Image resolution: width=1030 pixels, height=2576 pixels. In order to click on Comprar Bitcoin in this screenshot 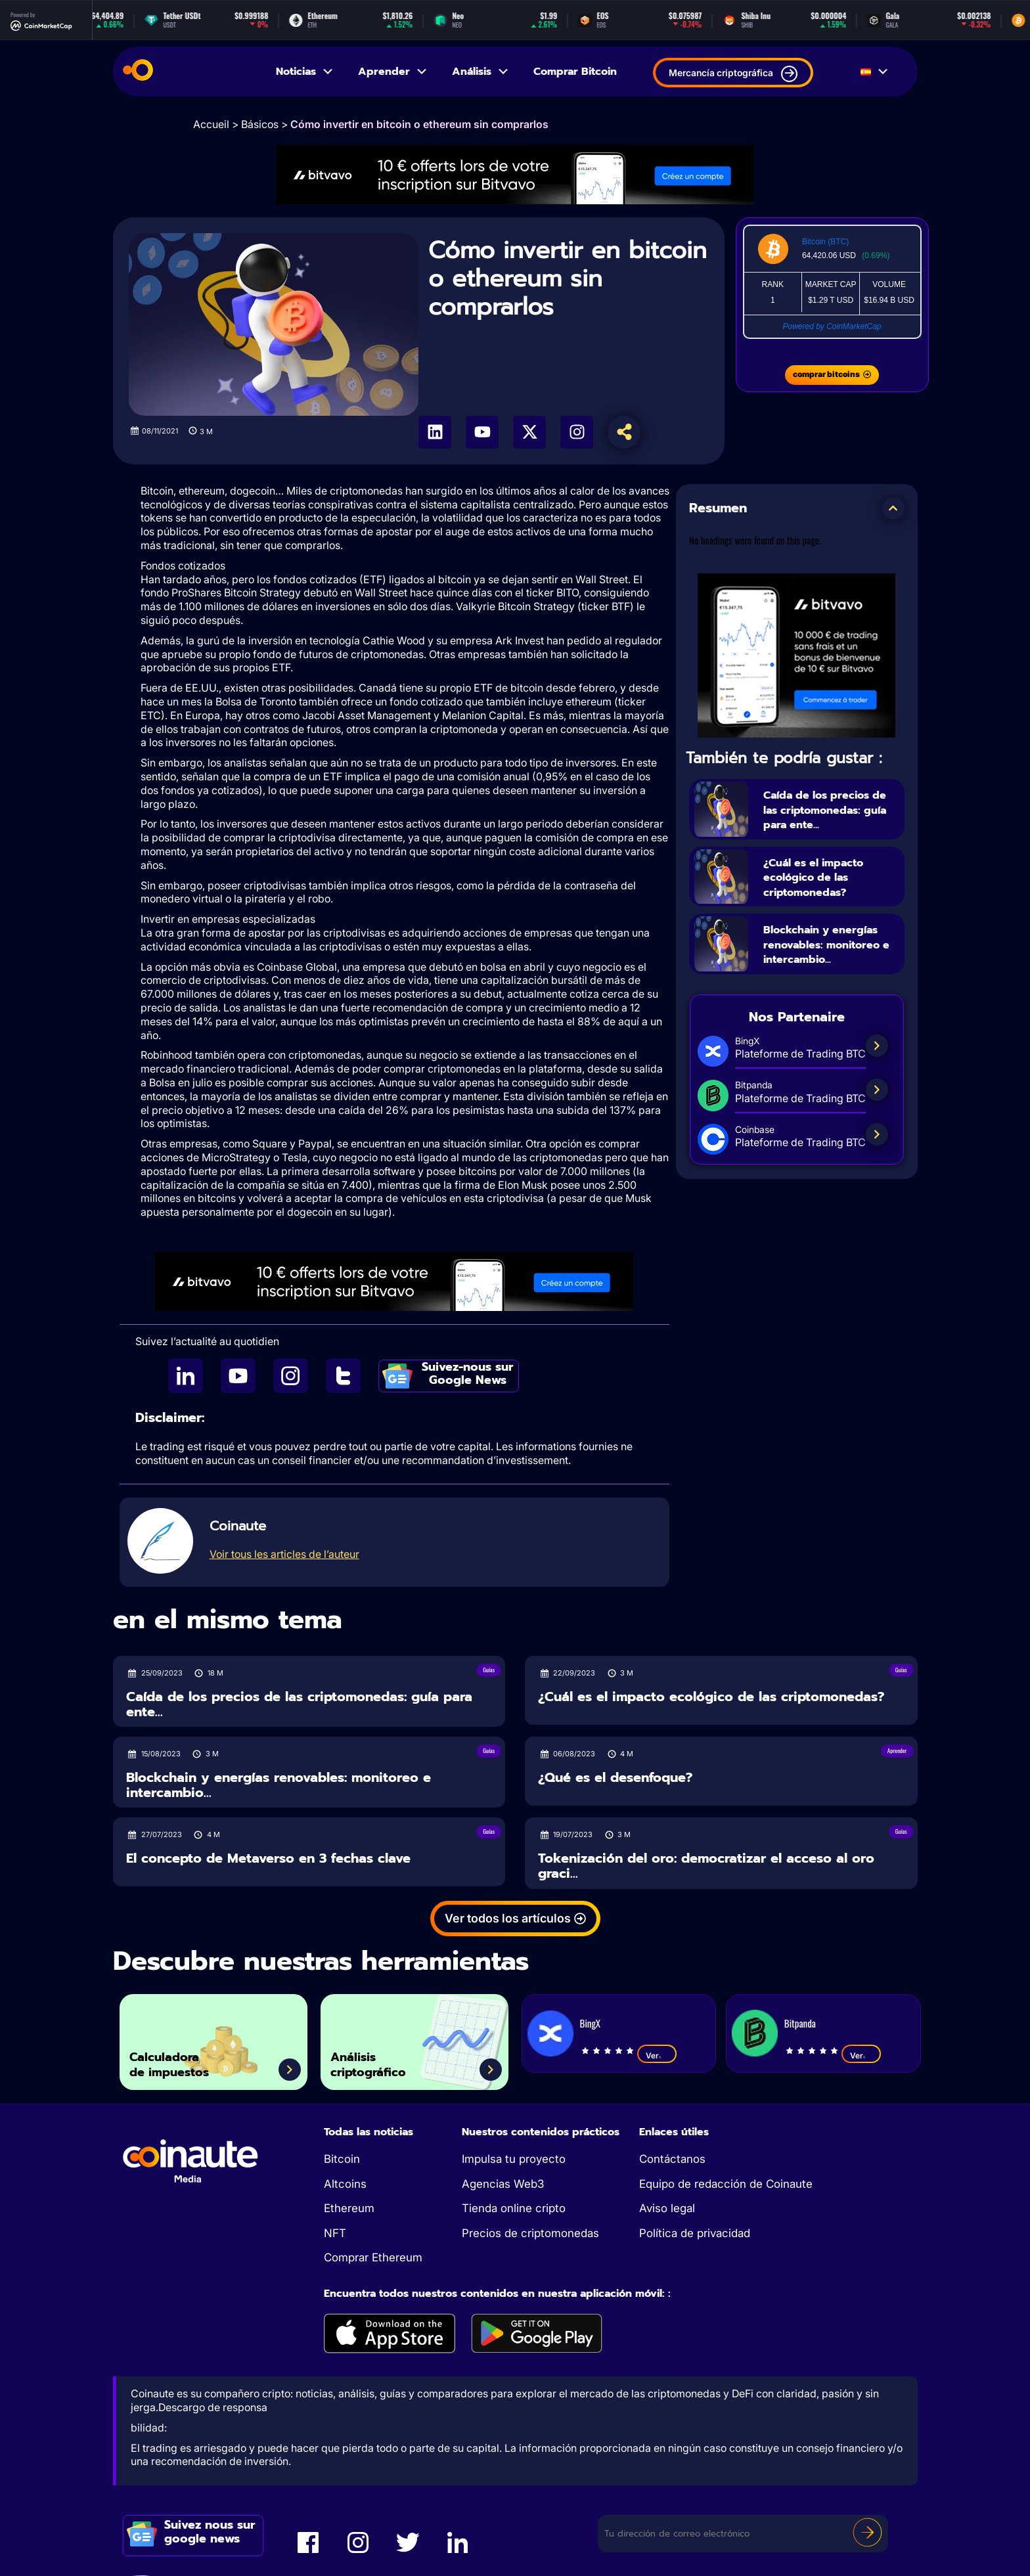, I will do `click(575, 71)`.